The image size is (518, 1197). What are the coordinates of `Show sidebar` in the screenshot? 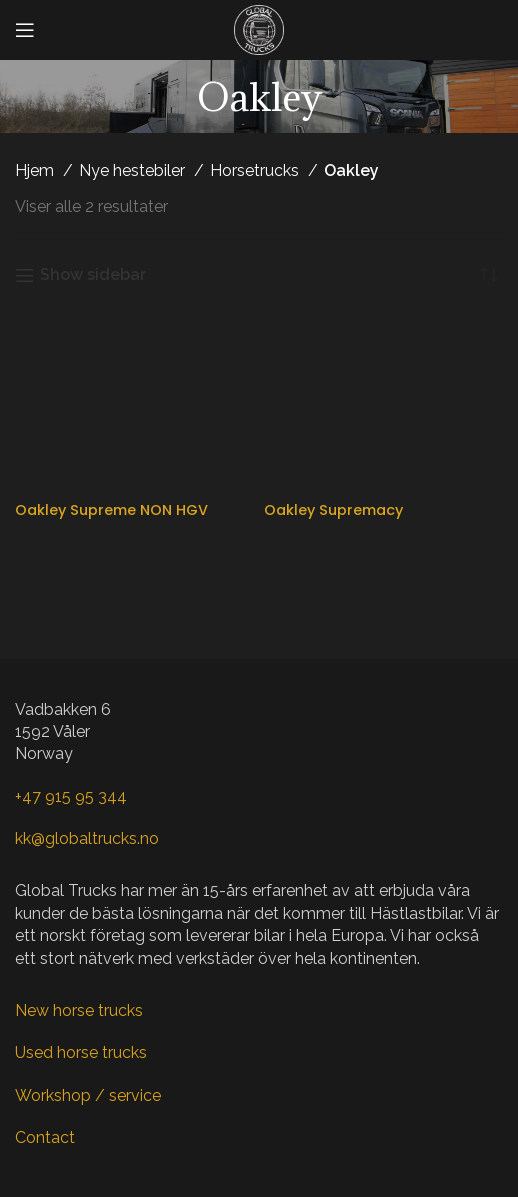 It's located at (93, 275).